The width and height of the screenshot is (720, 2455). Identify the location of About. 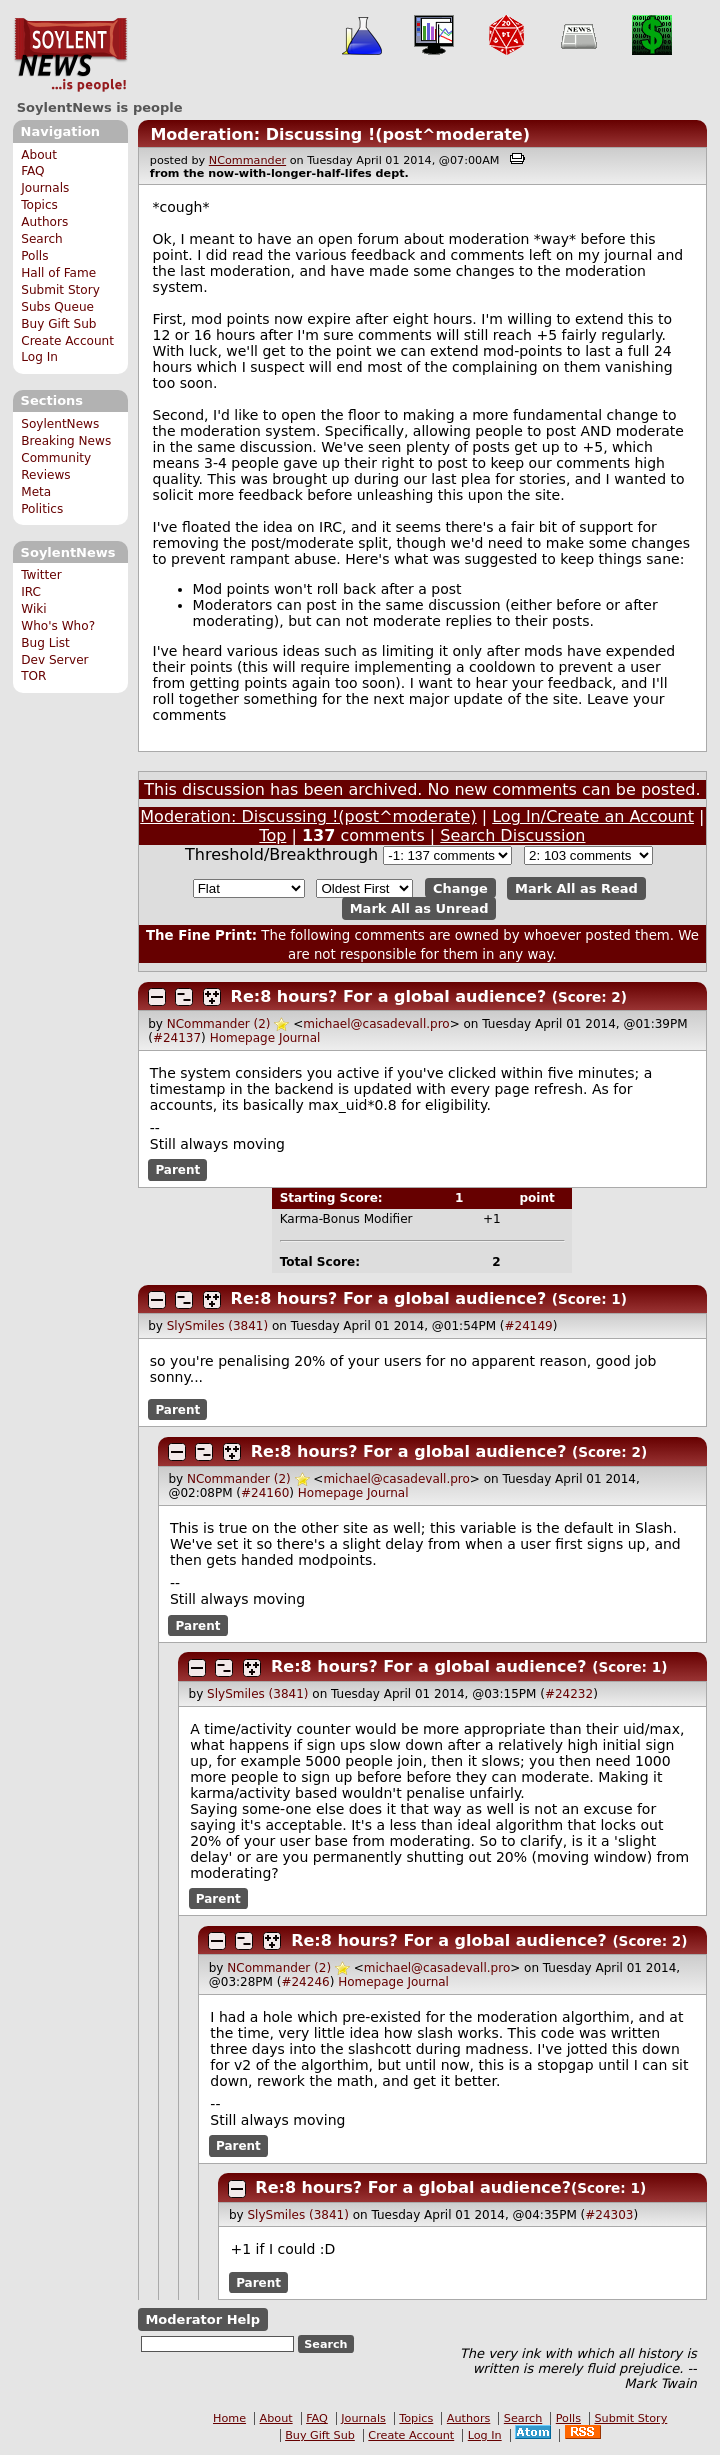
(39, 155).